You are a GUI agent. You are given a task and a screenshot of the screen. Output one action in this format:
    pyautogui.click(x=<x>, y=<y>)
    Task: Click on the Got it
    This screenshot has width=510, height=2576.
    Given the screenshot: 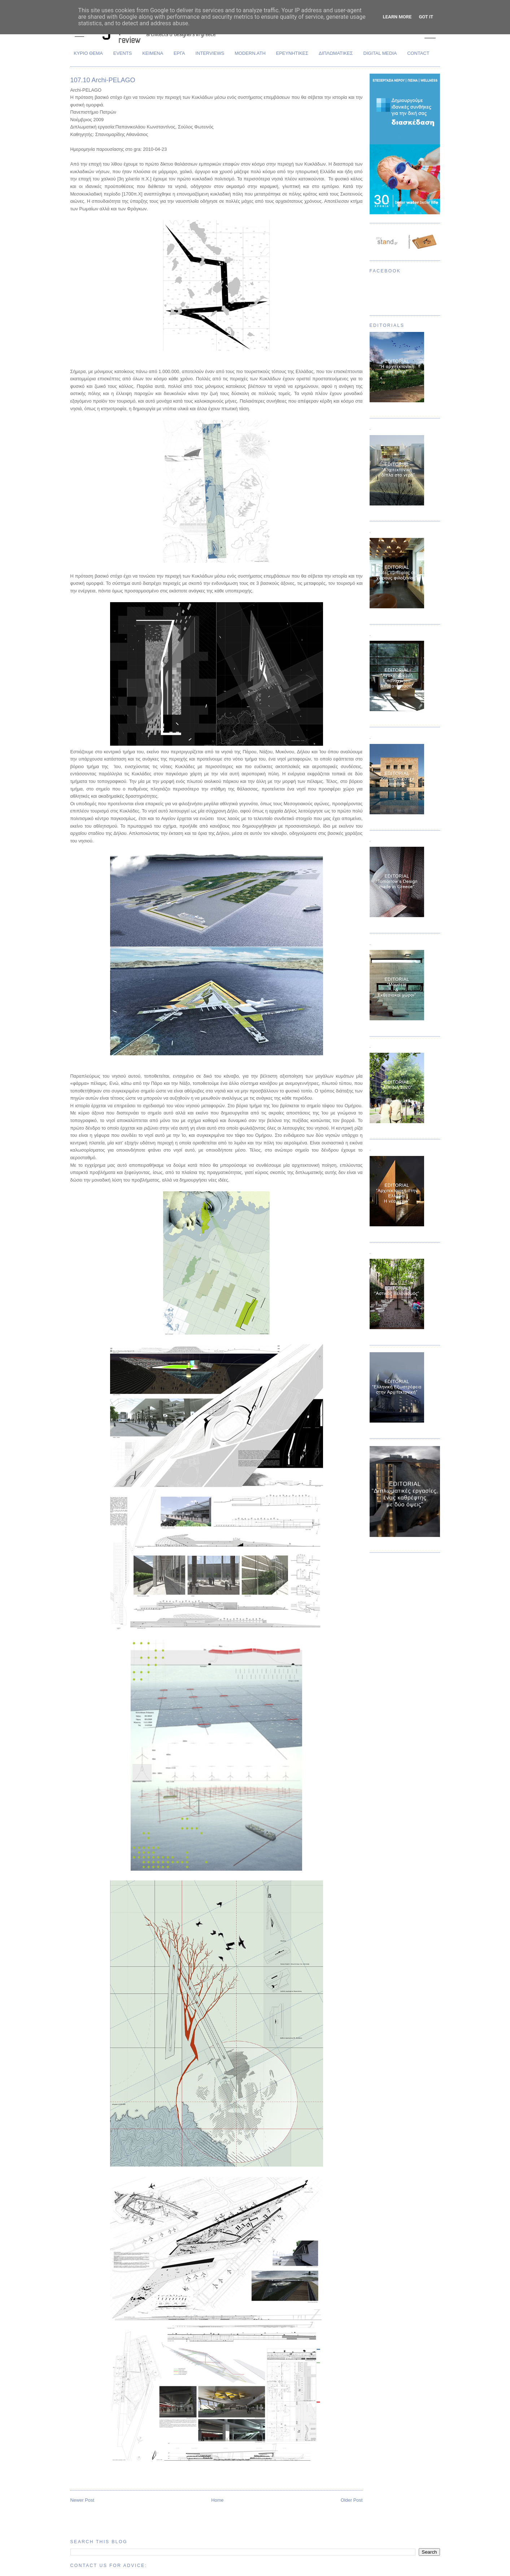 What is the action you would take?
    pyautogui.click(x=426, y=16)
    